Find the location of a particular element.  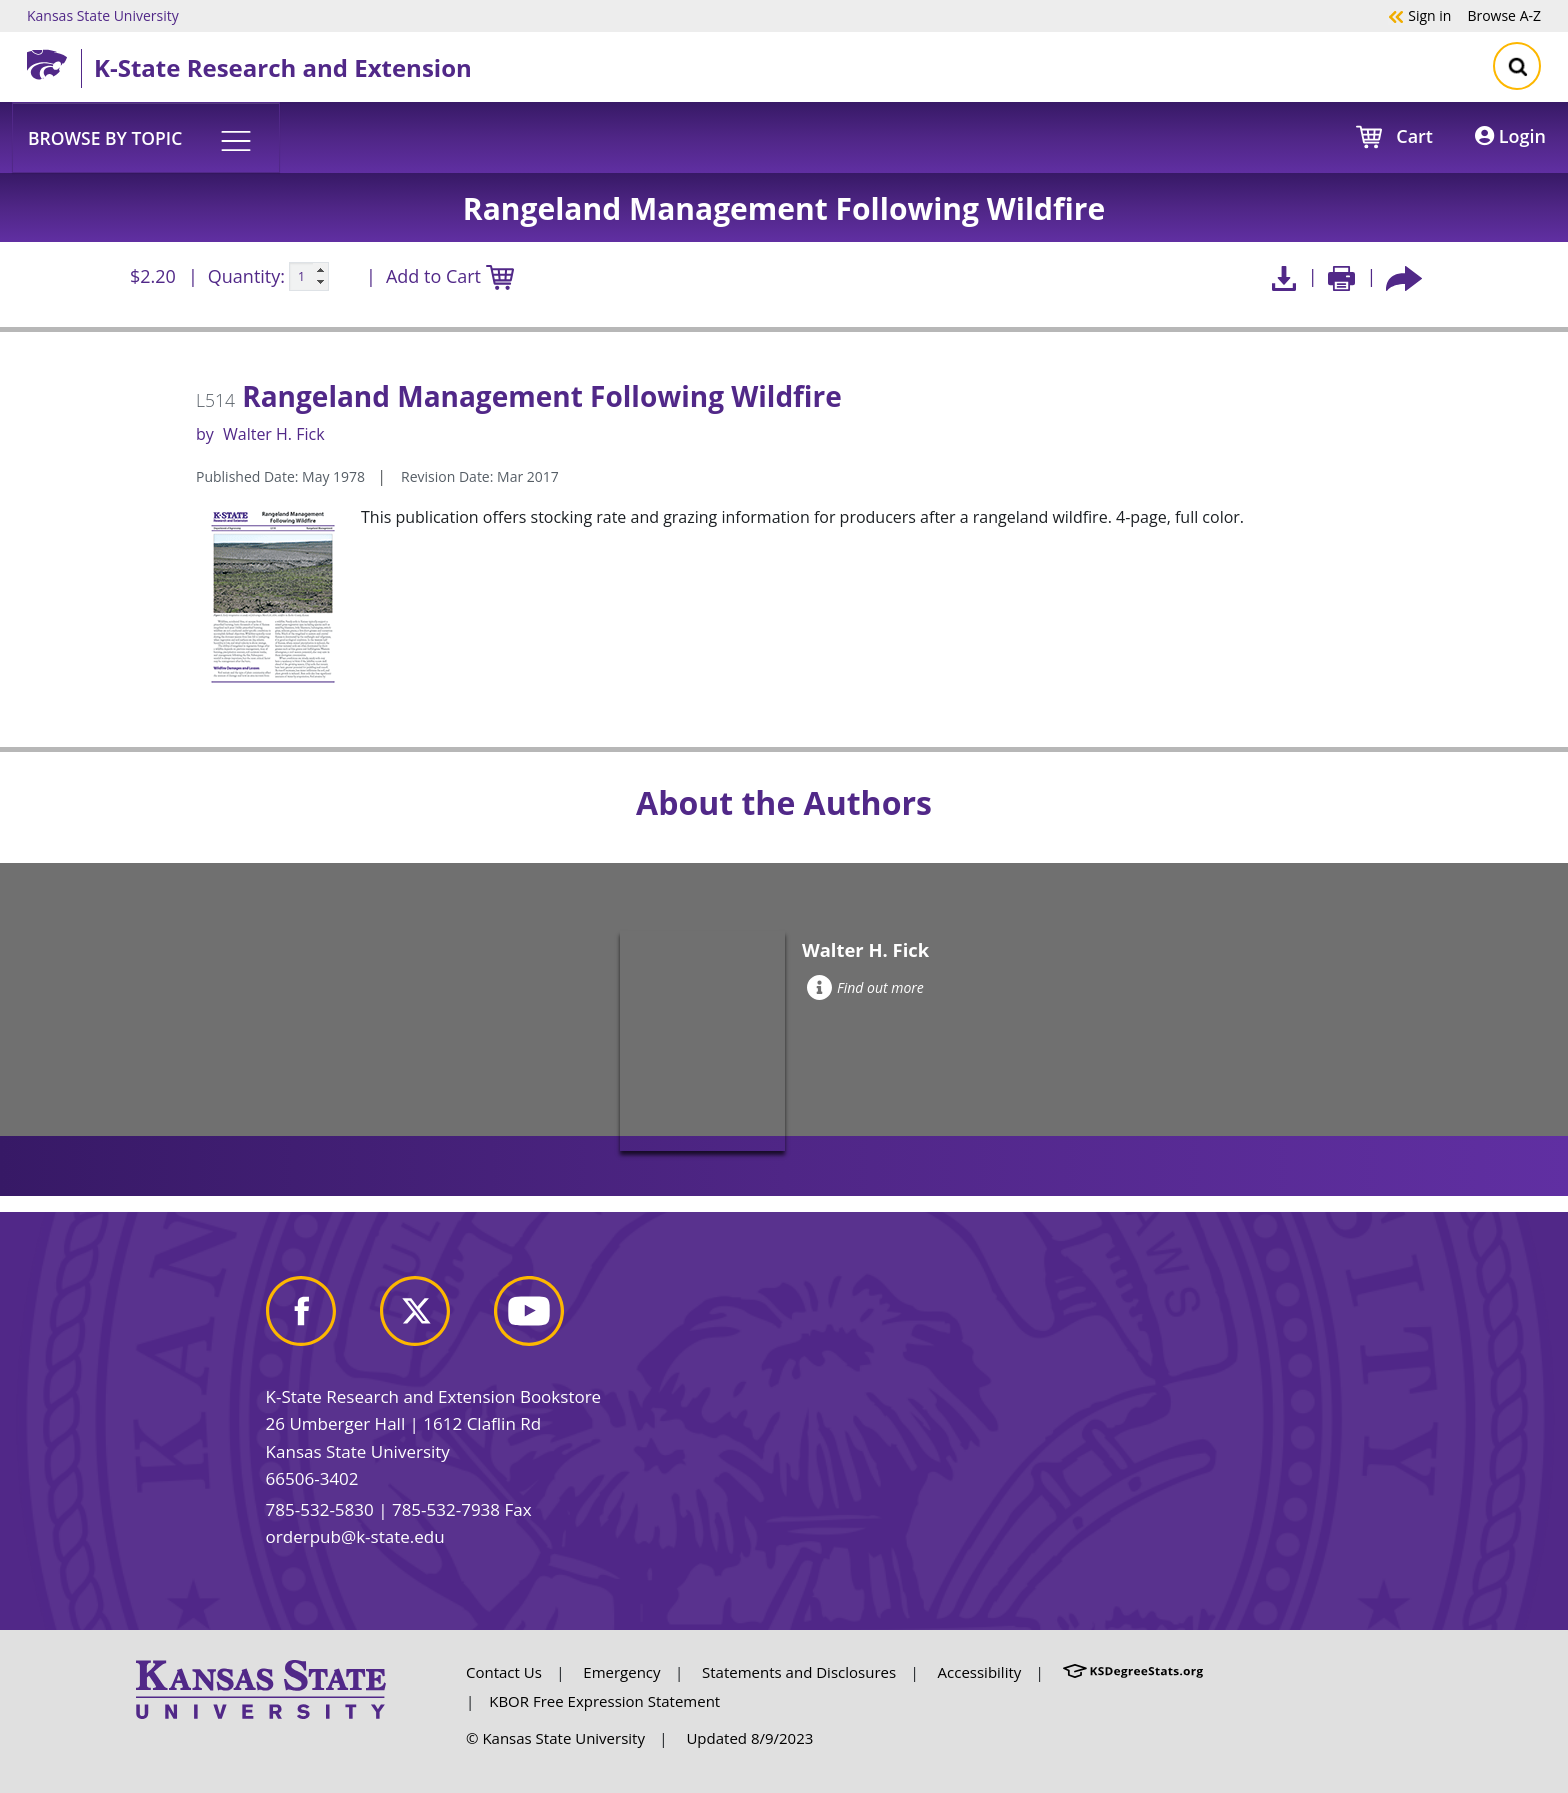

Updated 8/9/2023 is located at coordinates (749, 1738).